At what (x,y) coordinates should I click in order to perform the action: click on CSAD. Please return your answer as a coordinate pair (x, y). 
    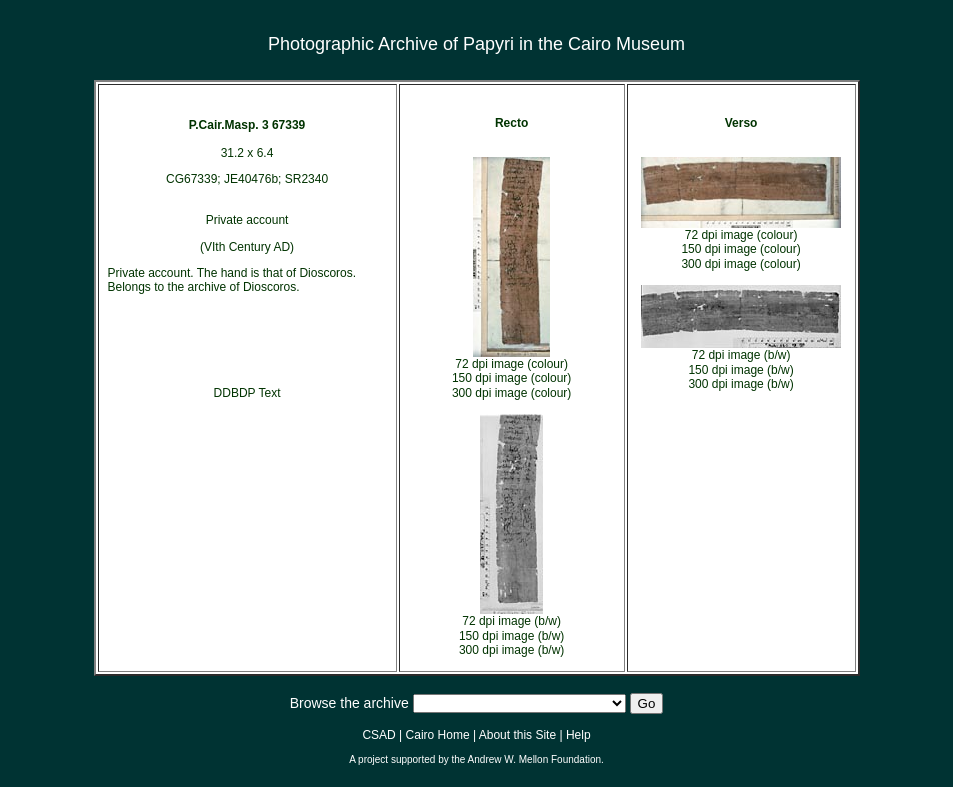
    Looking at the image, I should click on (378, 735).